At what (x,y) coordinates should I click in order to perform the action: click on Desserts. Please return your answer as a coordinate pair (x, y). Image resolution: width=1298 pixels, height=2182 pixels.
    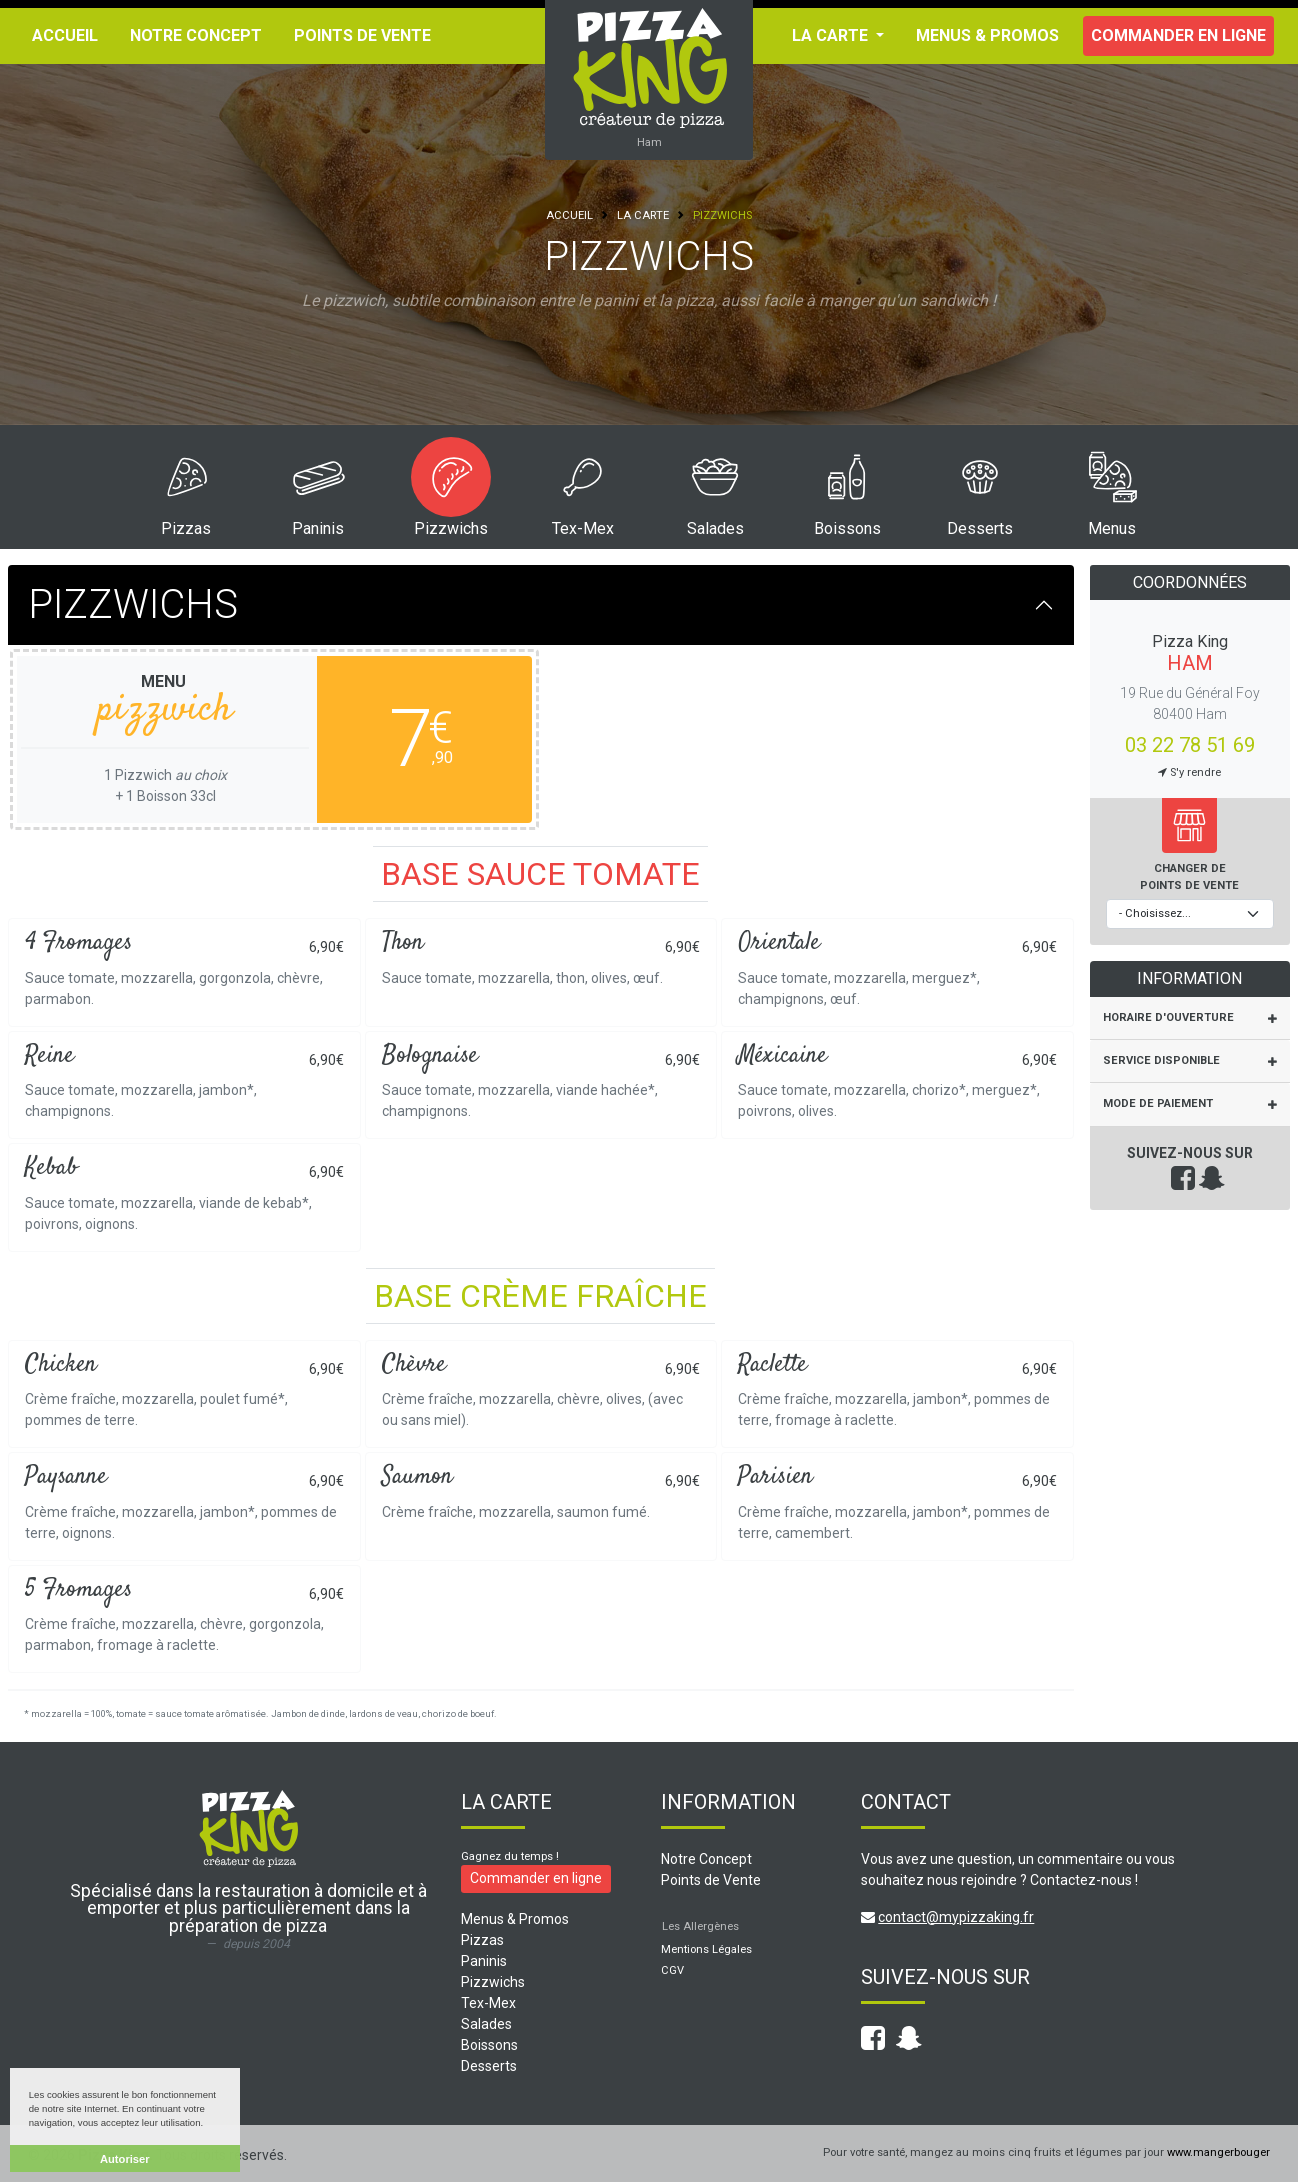
    Looking at the image, I should click on (980, 528).